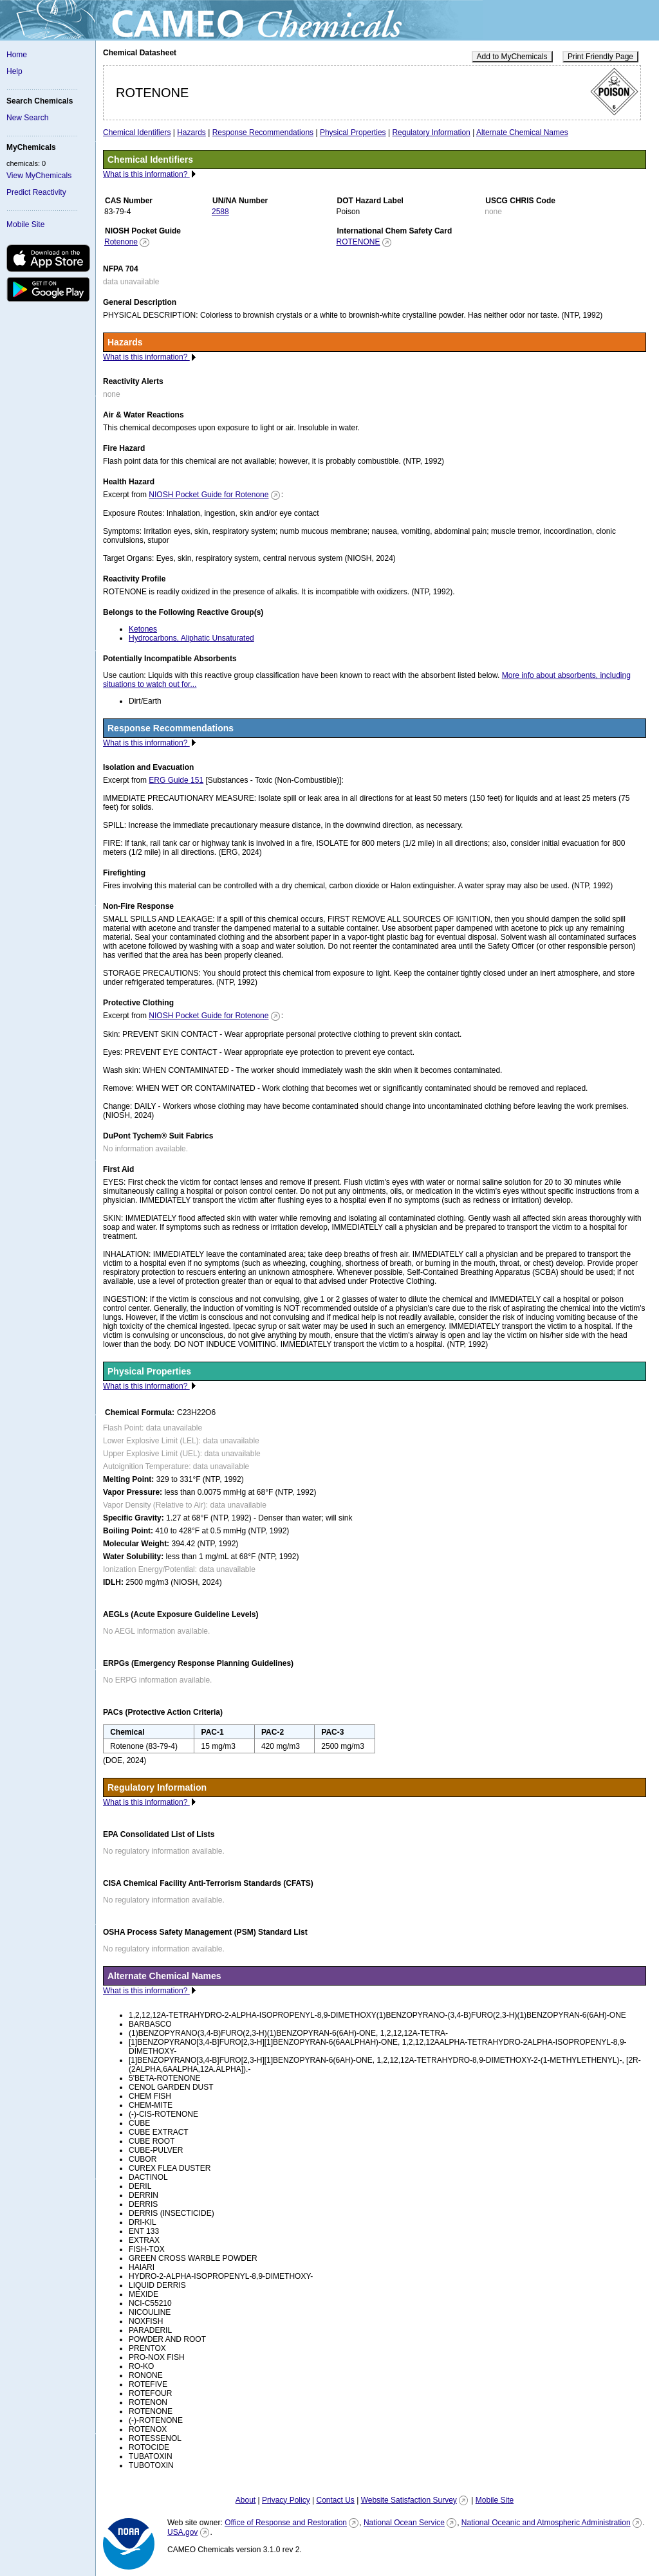 This screenshot has width=659, height=2576. I want to click on NIOSH Pocket Guide for Rotenone, so click(208, 494).